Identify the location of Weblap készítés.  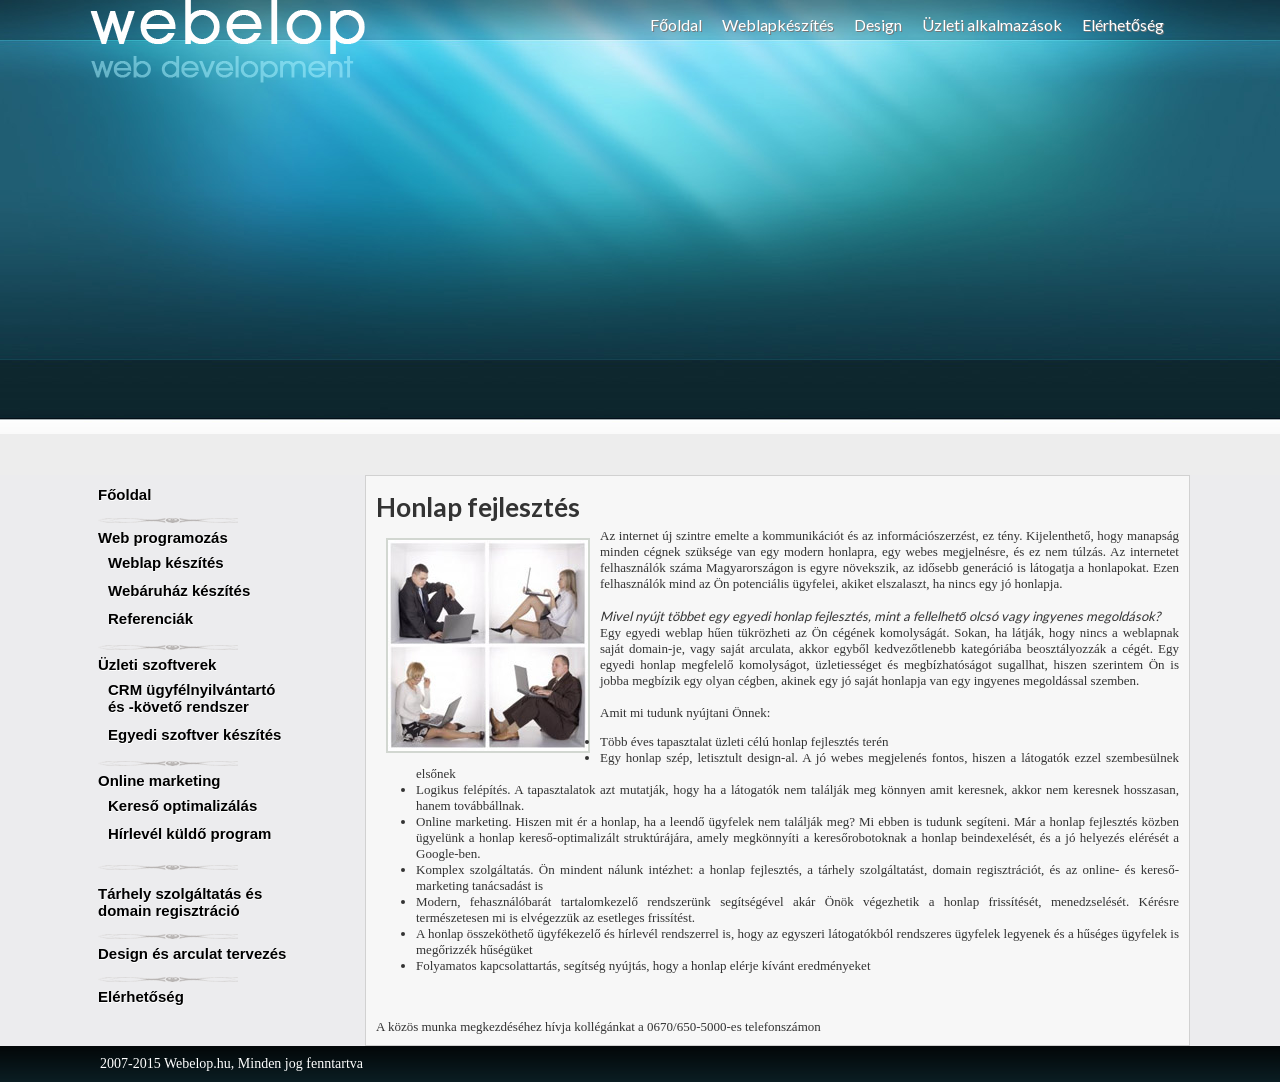
(166, 562).